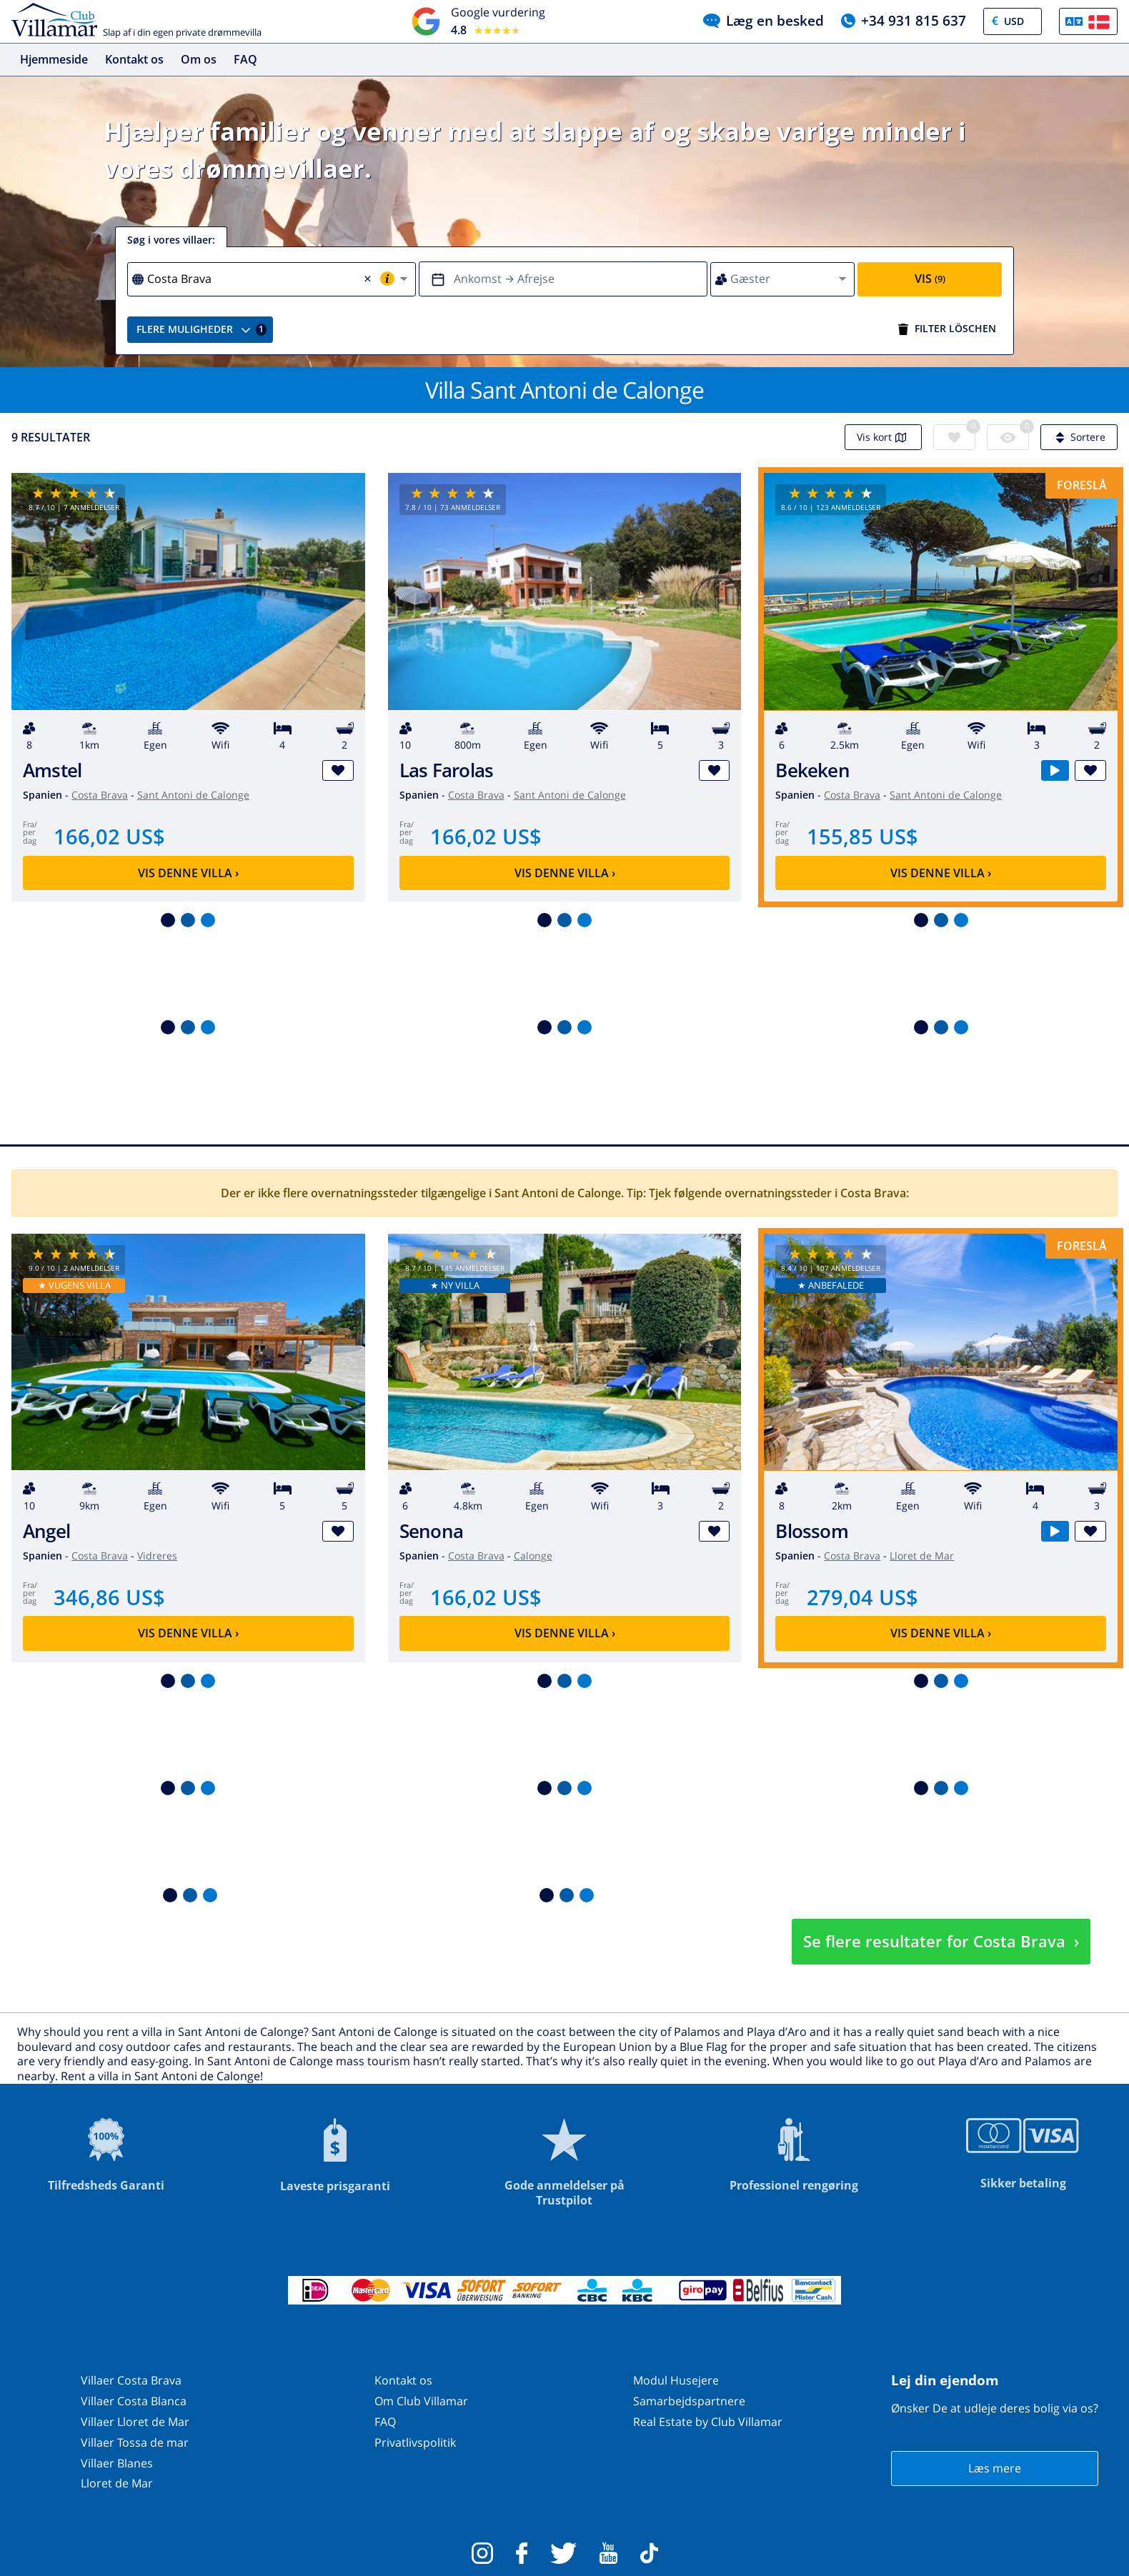 This screenshot has height=2576, width=1129. What do you see at coordinates (707, 2422) in the screenshot?
I see `Real Estate by Club Villamar` at bounding box center [707, 2422].